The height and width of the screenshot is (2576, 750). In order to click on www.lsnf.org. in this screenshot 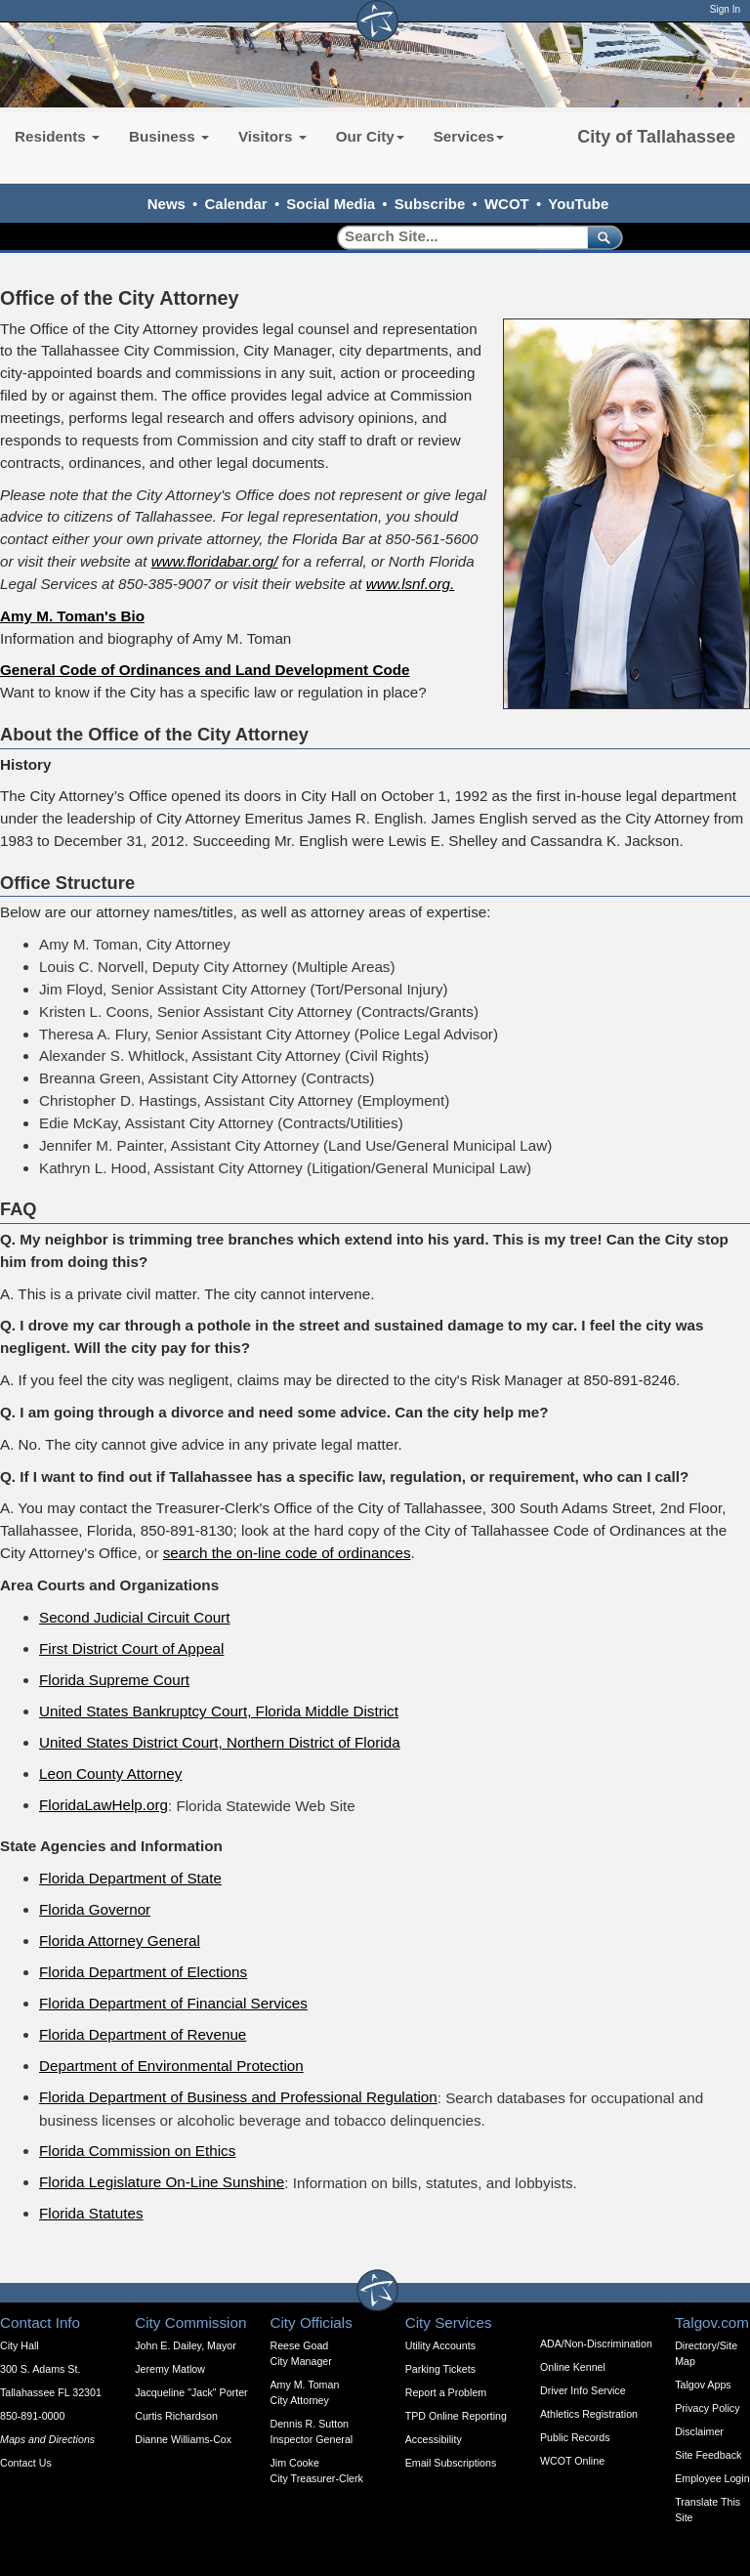, I will do `click(410, 583)`.